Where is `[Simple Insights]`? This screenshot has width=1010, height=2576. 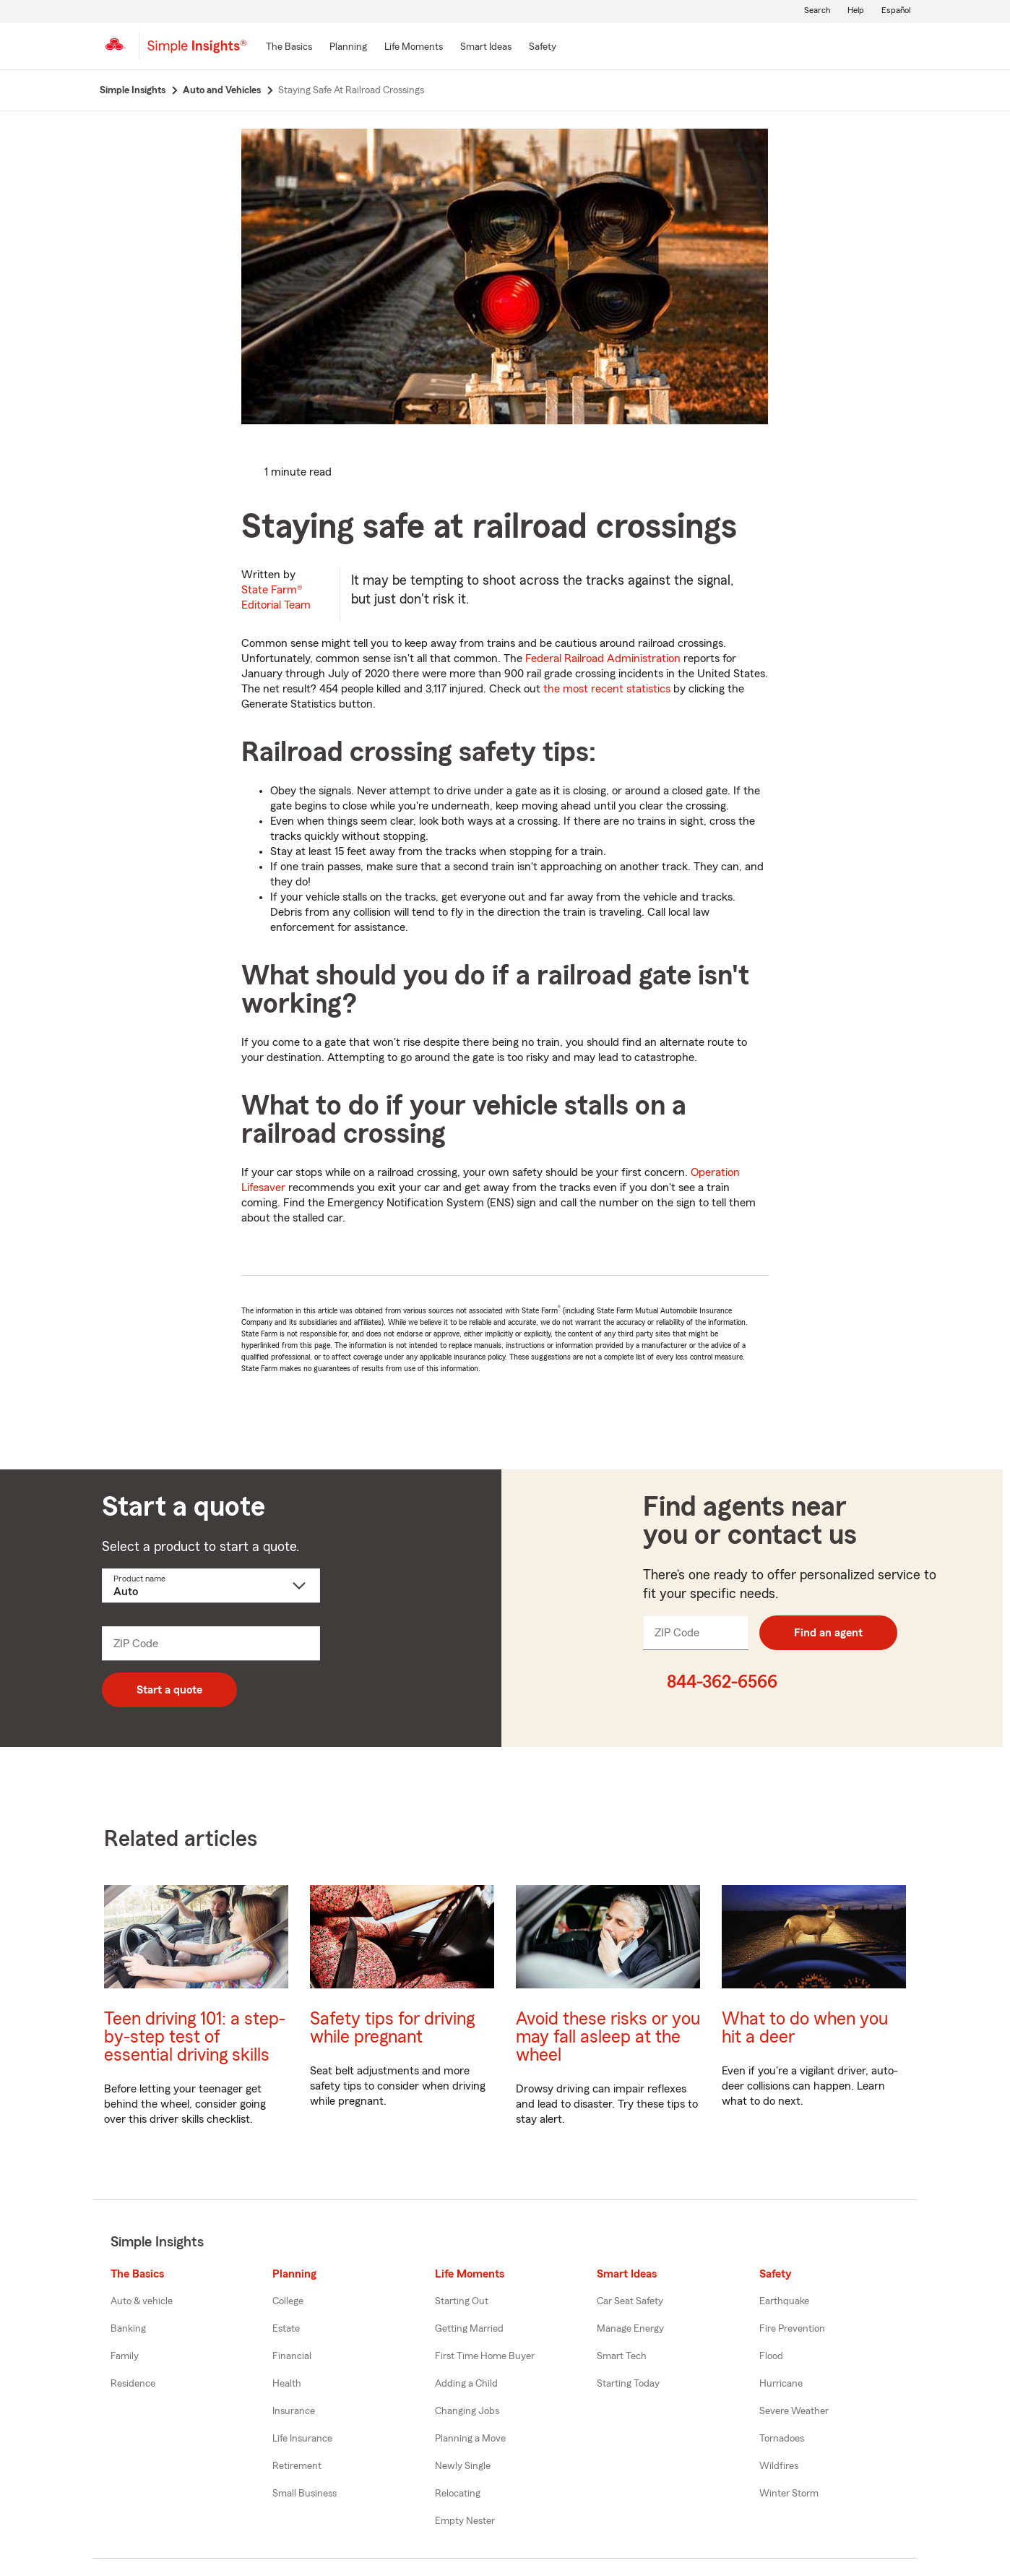
[Simple Insights] is located at coordinates (197, 52).